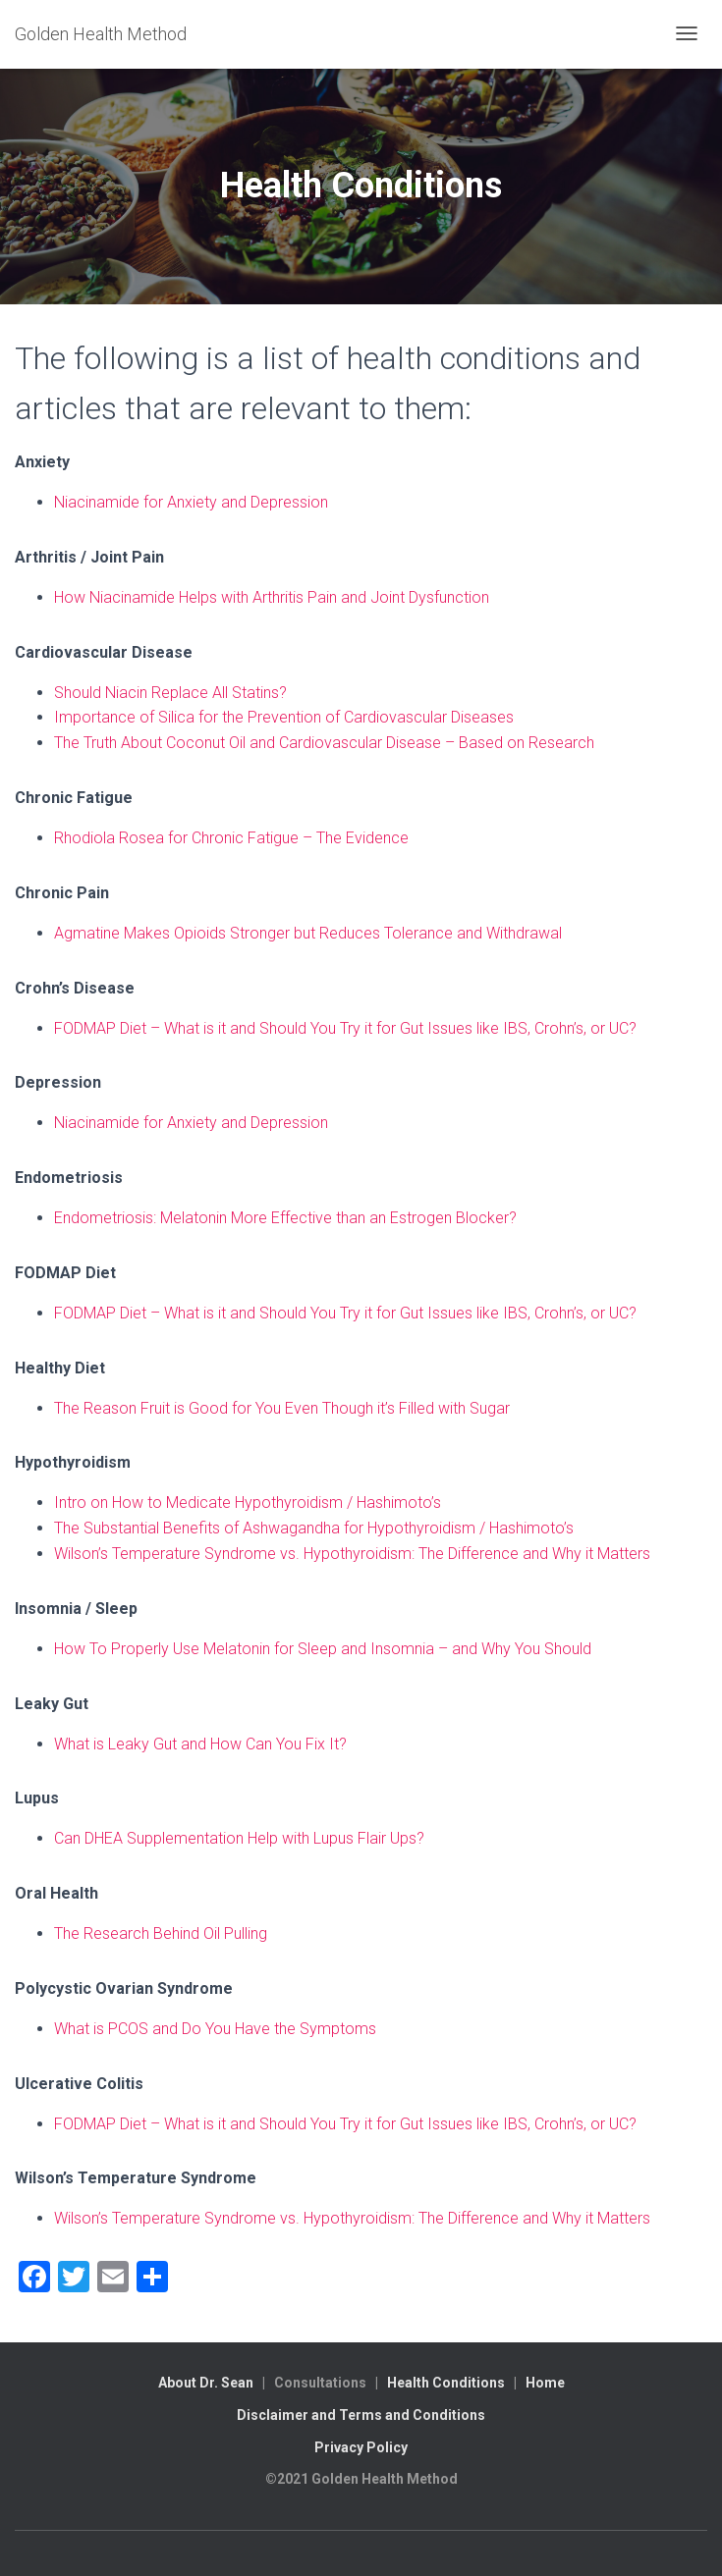 The width and height of the screenshot is (722, 2576). Describe the element at coordinates (308, 933) in the screenshot. I see `Agmatine Makes Opioids Stronger but Reduces Tolerance and Withdrawal` at that location.